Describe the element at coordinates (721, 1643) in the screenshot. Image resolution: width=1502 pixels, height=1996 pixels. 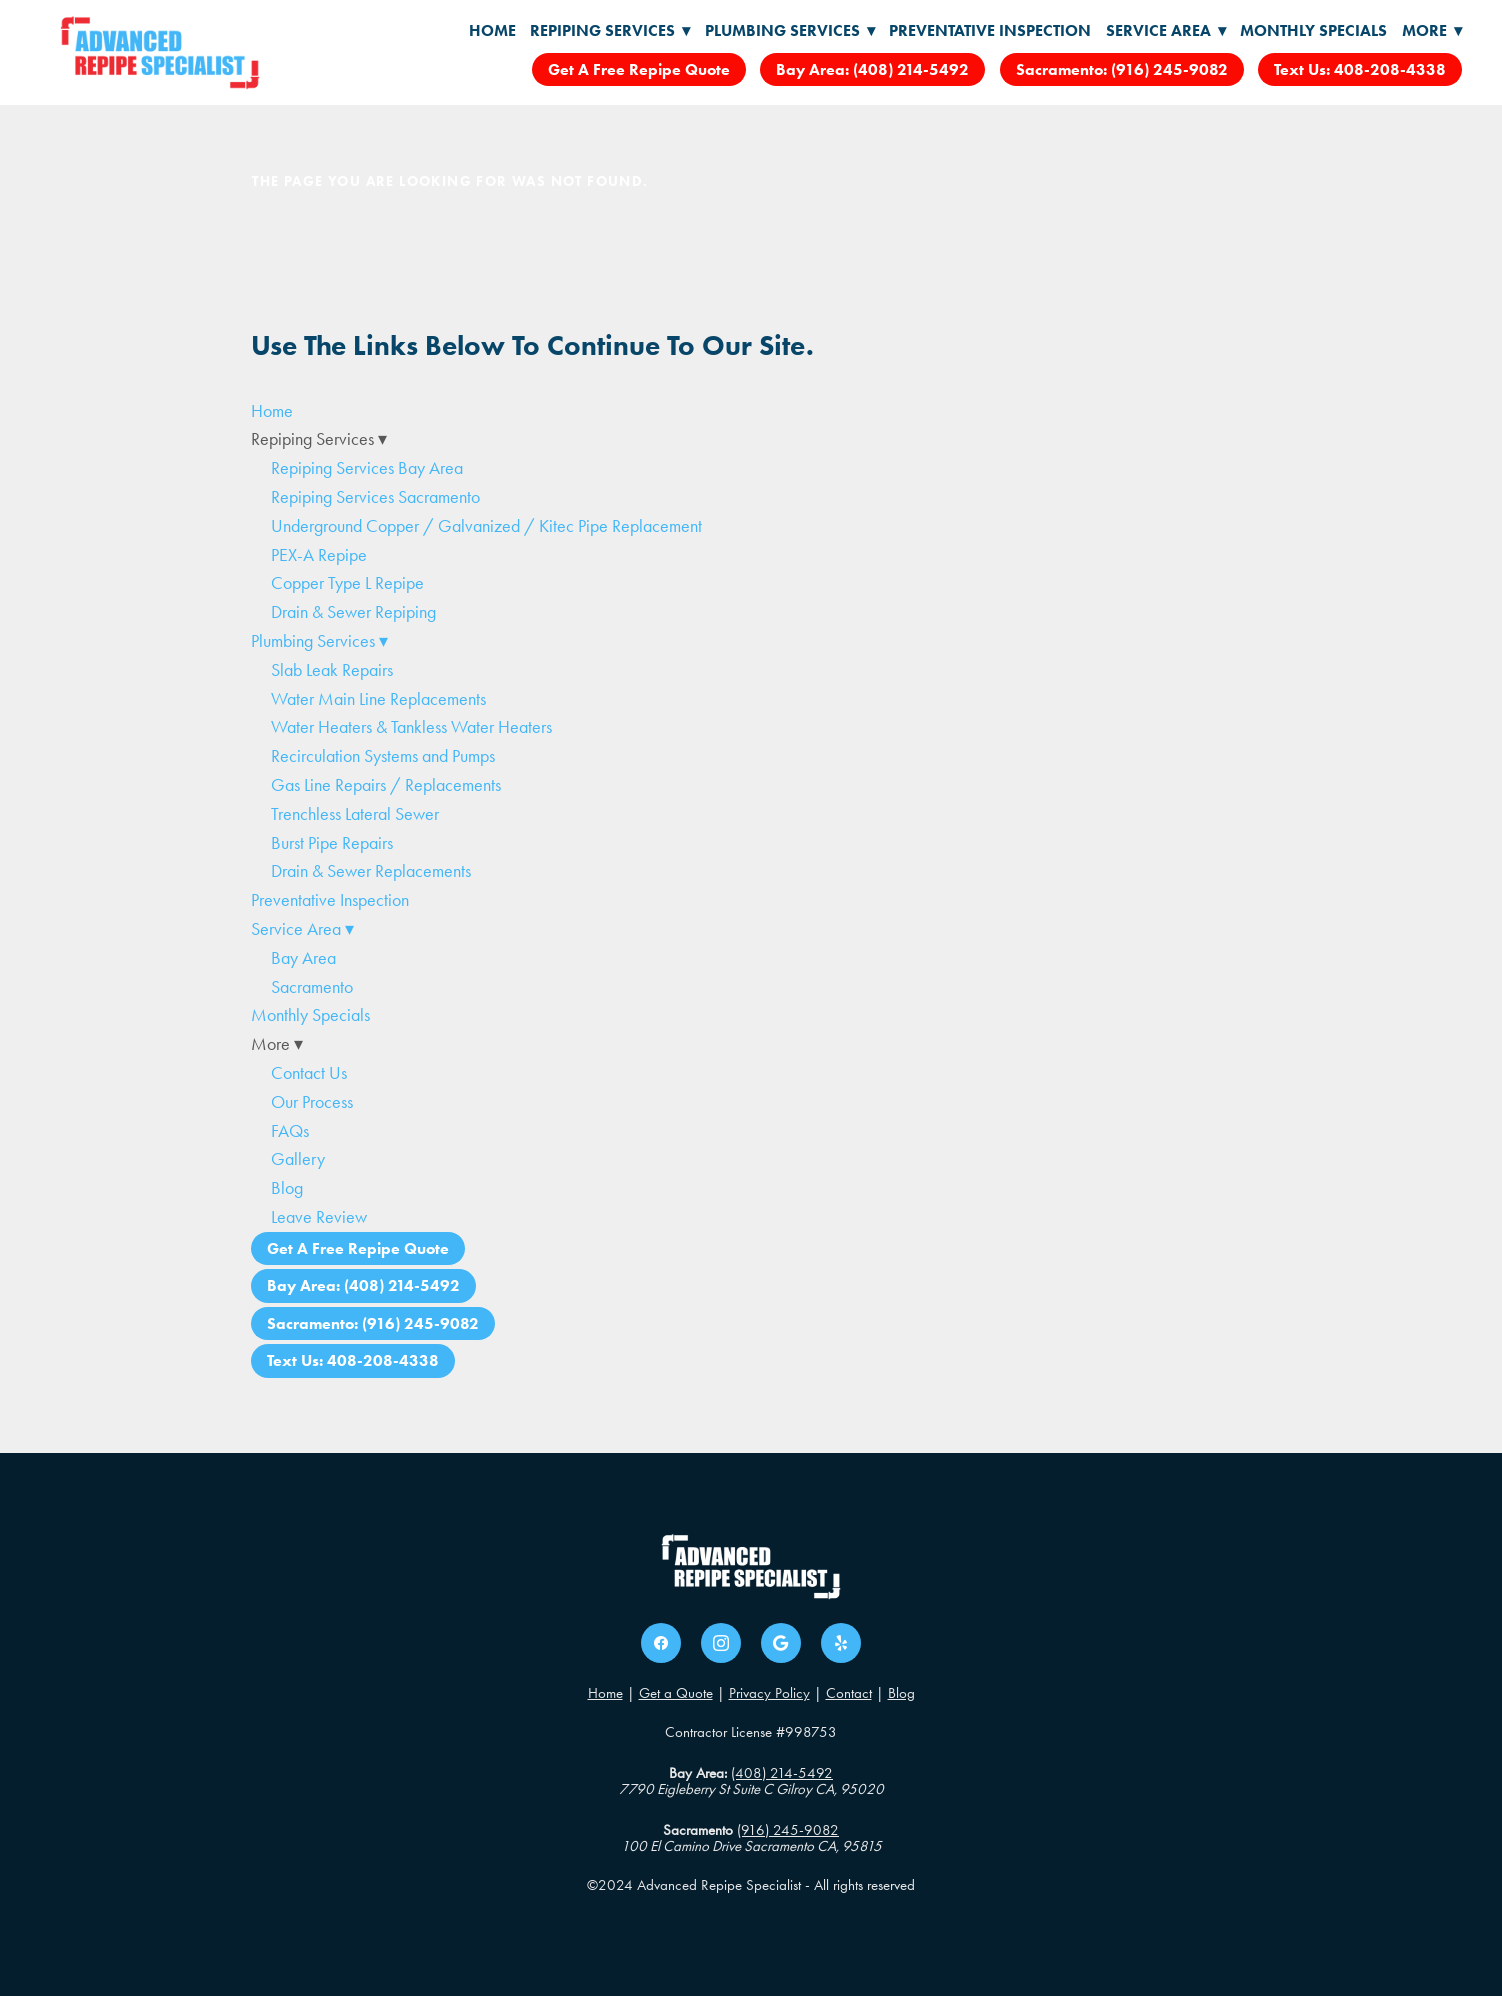
I see `[instagram]` at that location.